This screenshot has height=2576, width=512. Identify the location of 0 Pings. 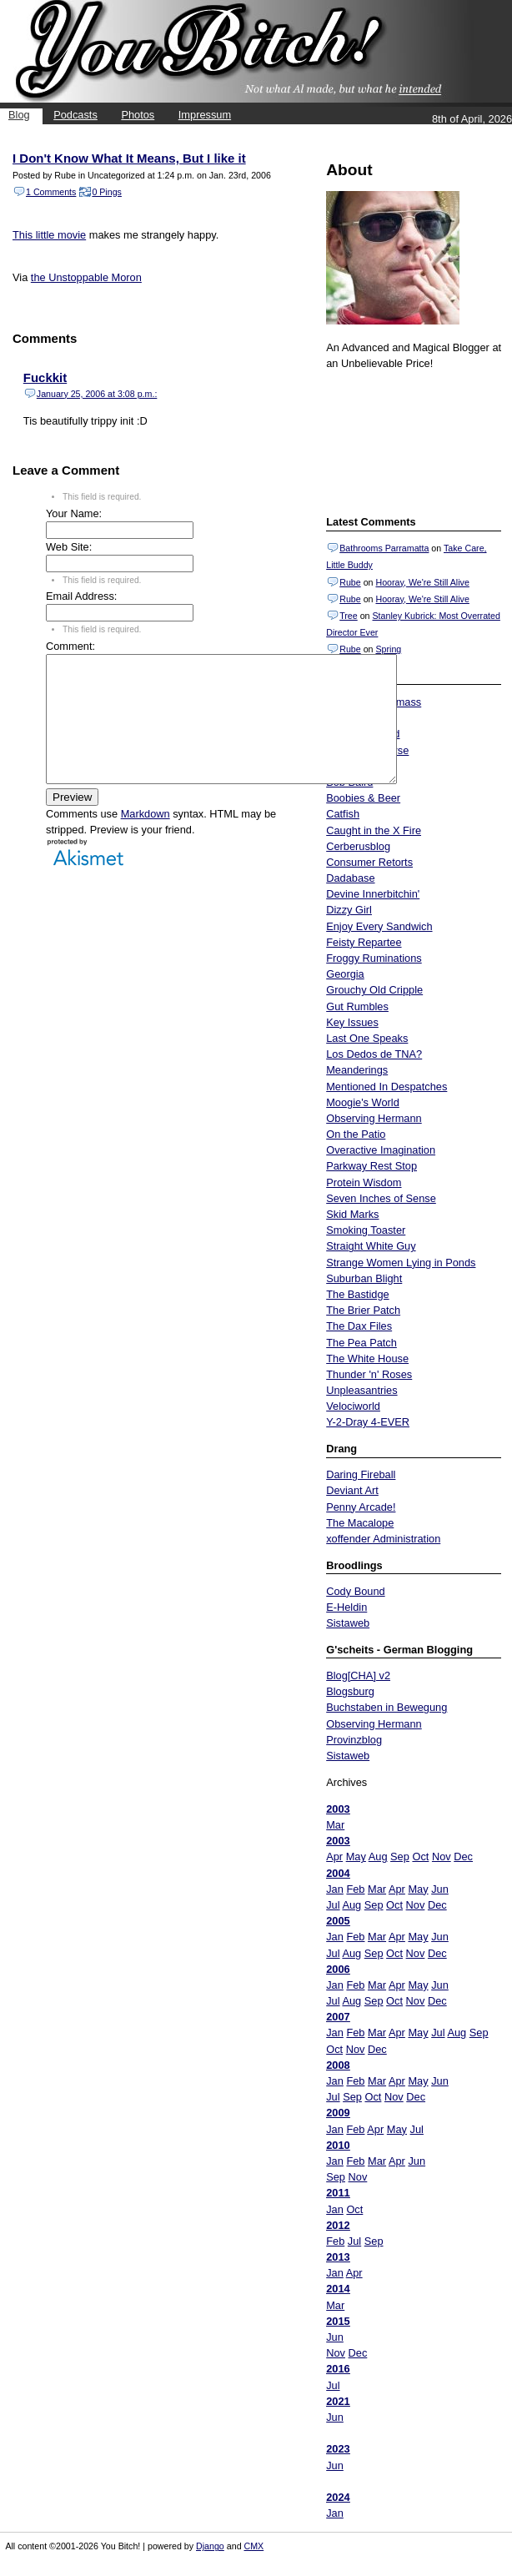
(107, 192).